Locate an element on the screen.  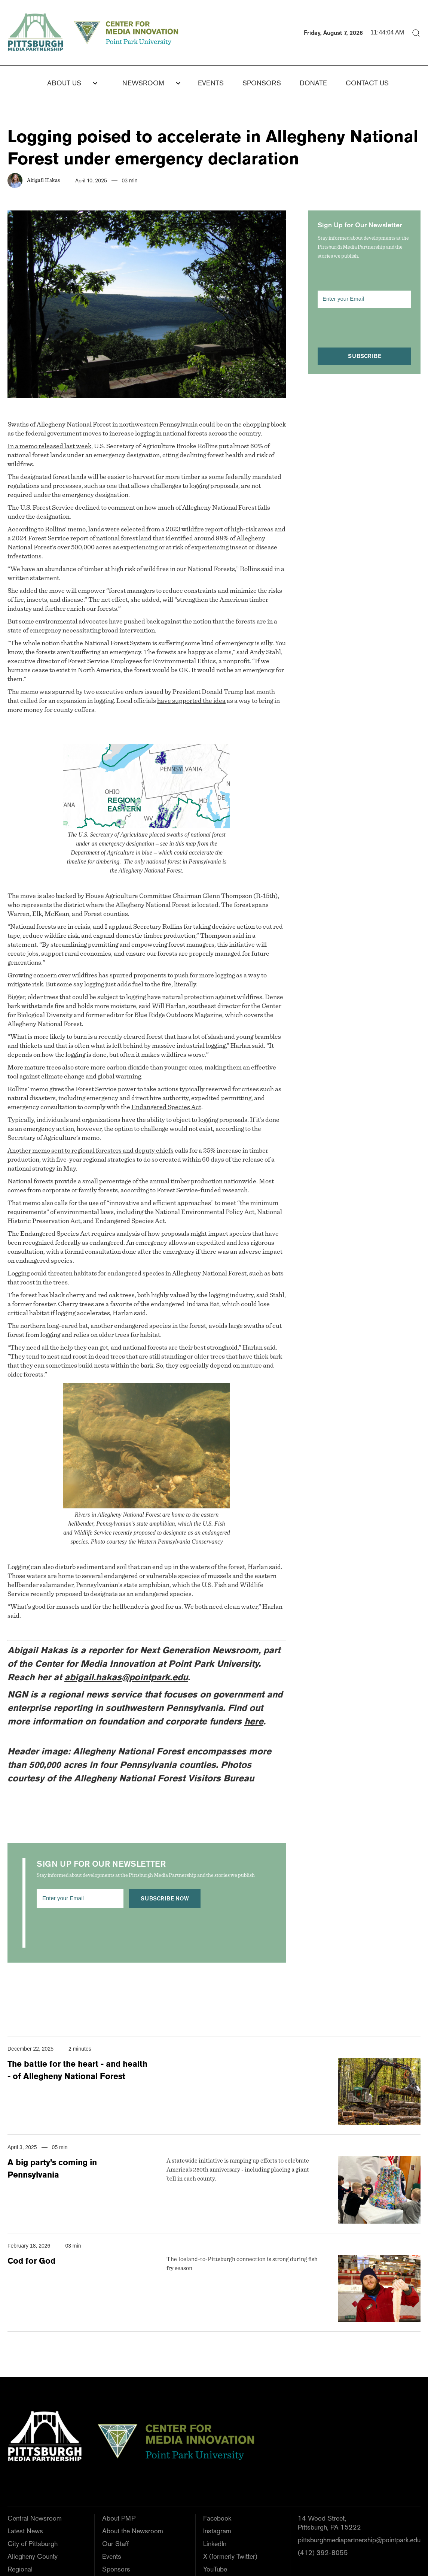
Latest News is located at coordinates (25, 2531).